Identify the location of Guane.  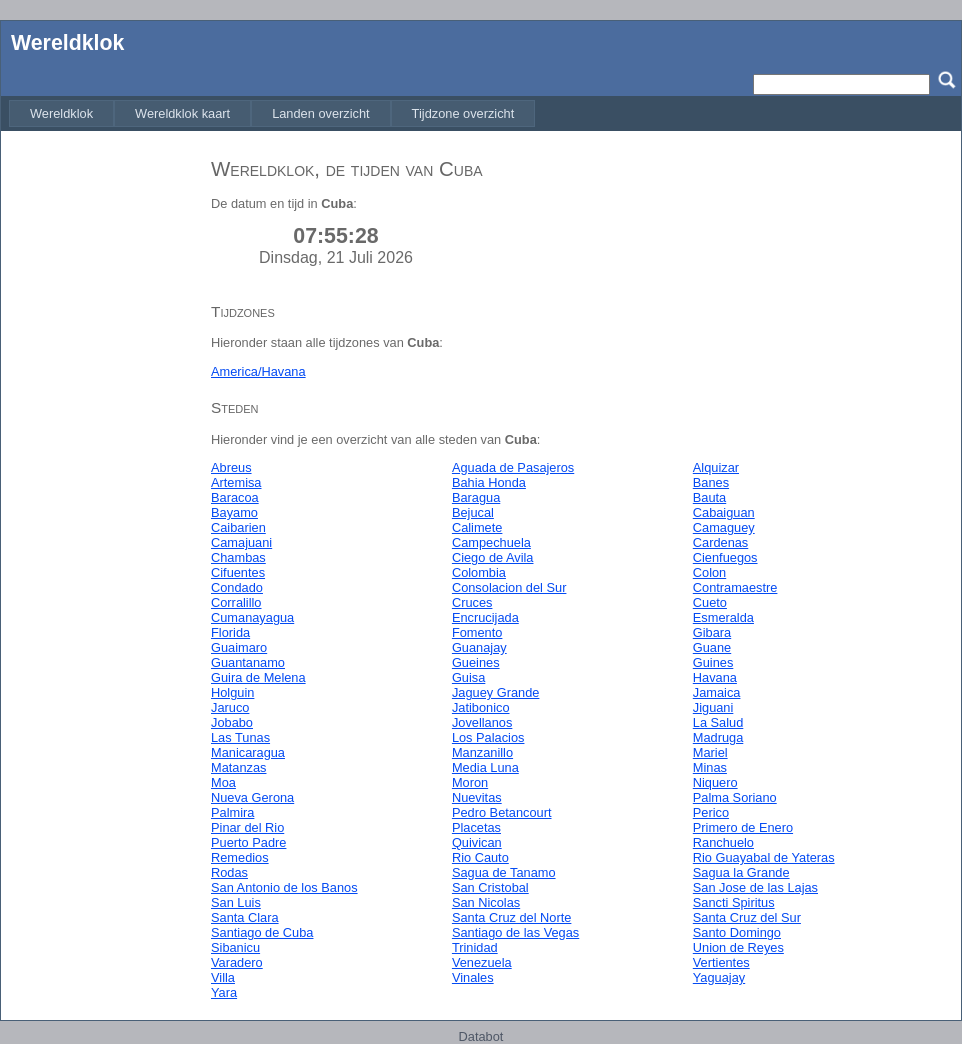
(712, 647).